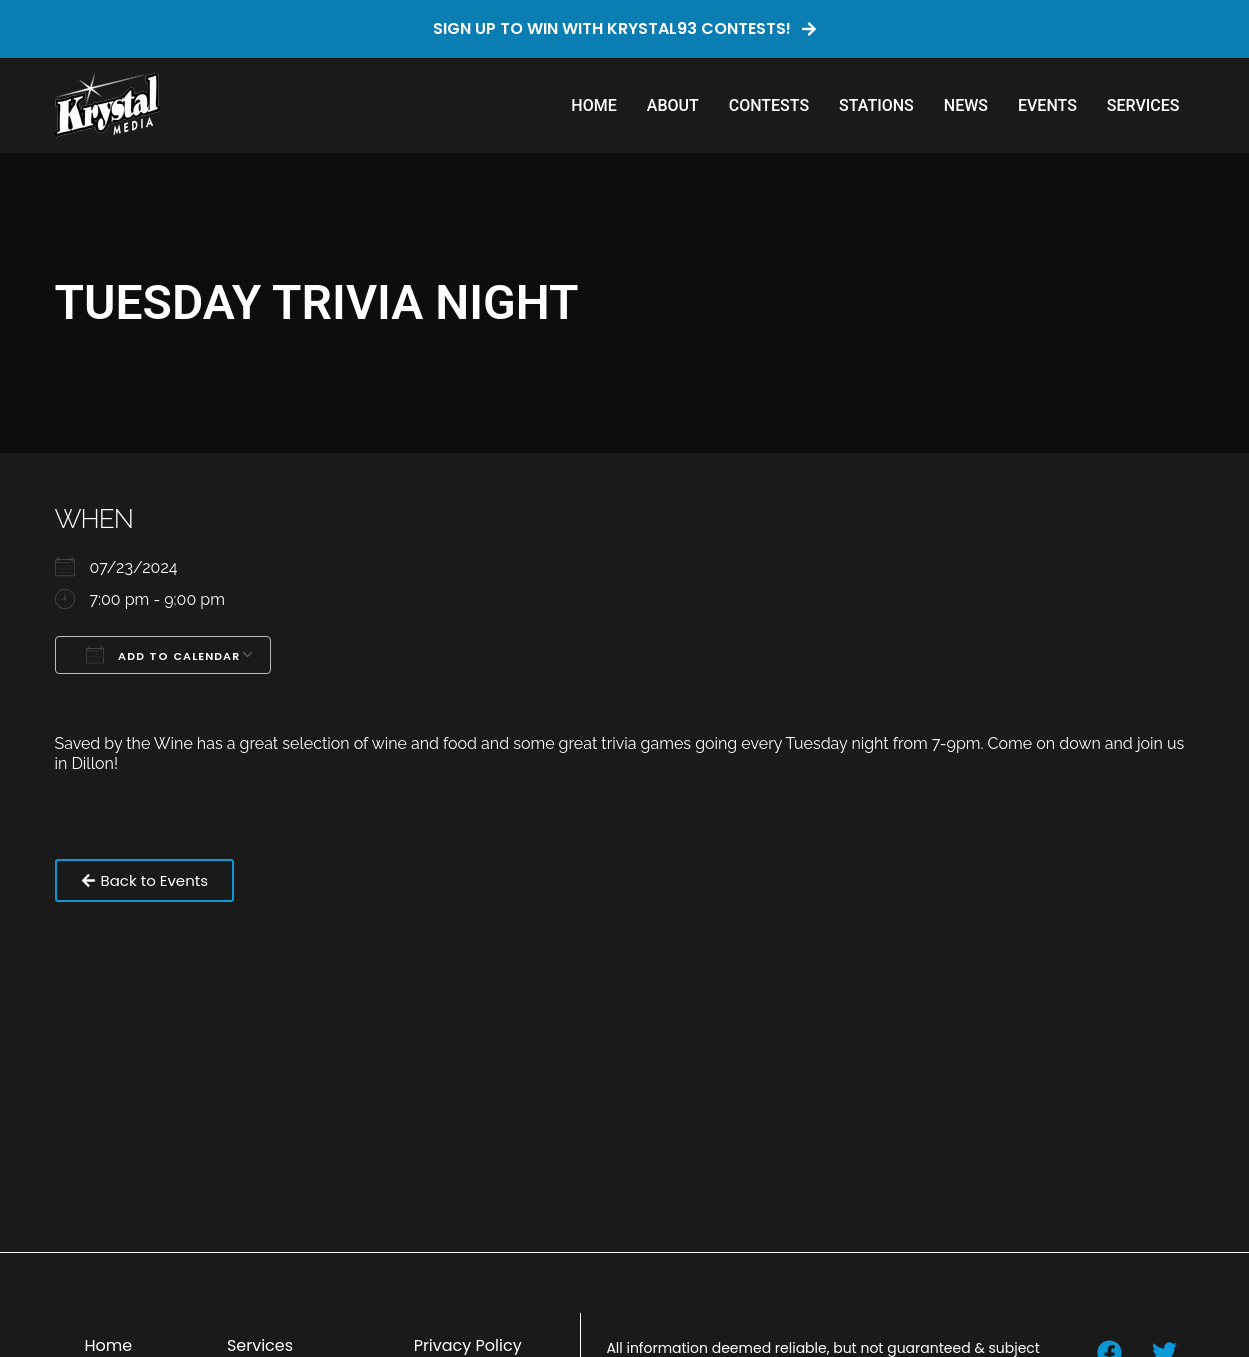  Describe the element at coordinates (876, 105) in the screenshot. I see `Stations` at that location.